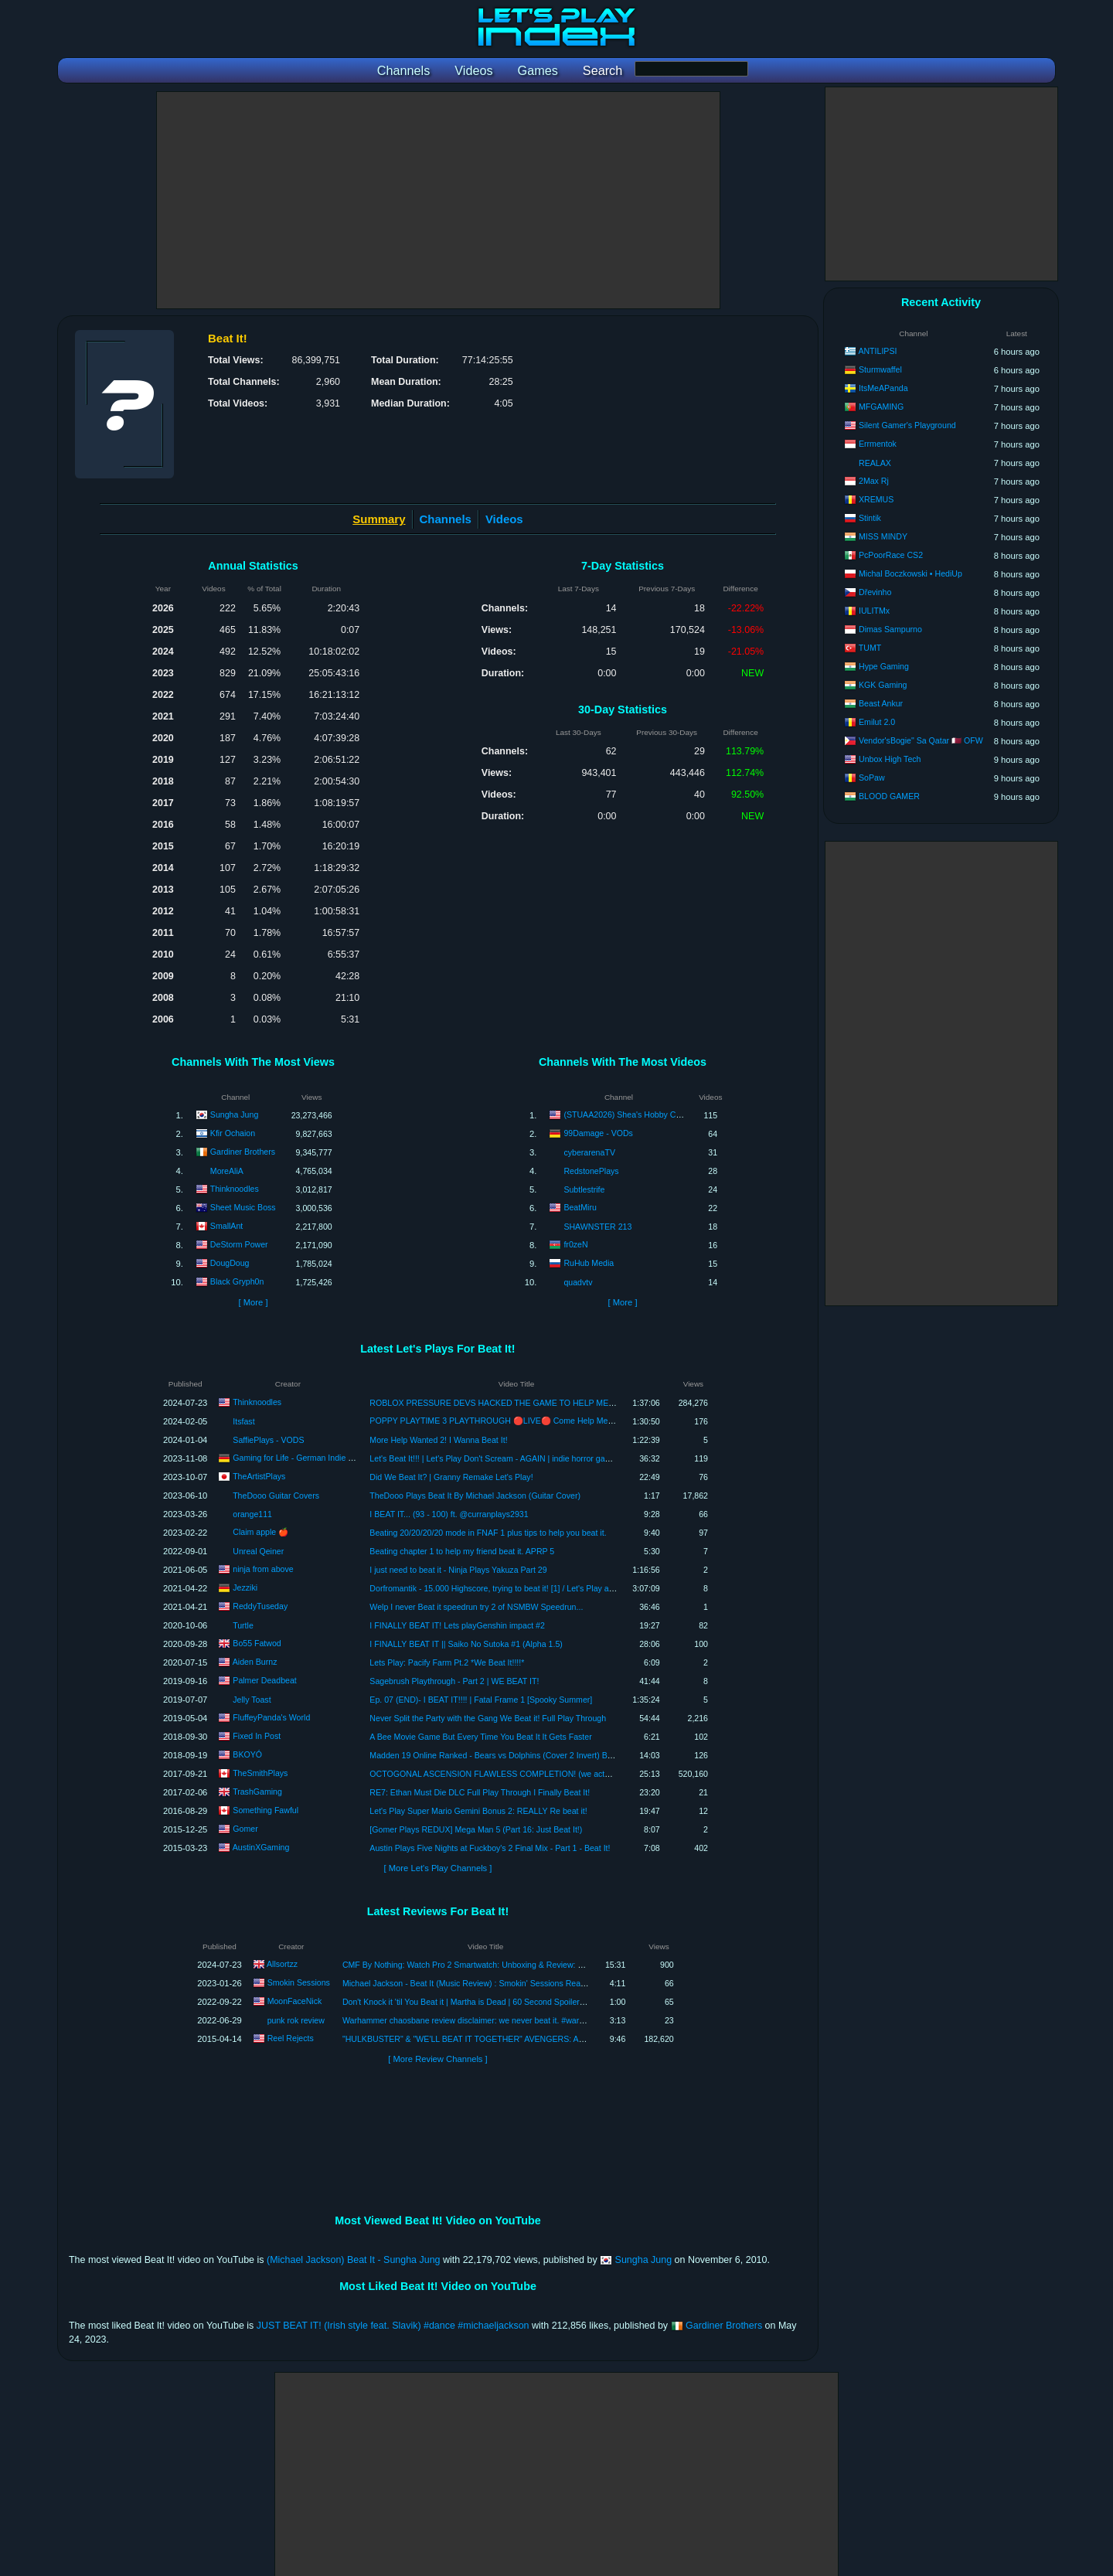 Image resolution: width=1113 pixels, height=2576 pixels. What do you see at coordinates (393, 2325) in the screenshot?
I see `JUST BEAT IT! (Irish style feat. Slavik) #dance #michaeljackson` at bounding box center [393, 2325].